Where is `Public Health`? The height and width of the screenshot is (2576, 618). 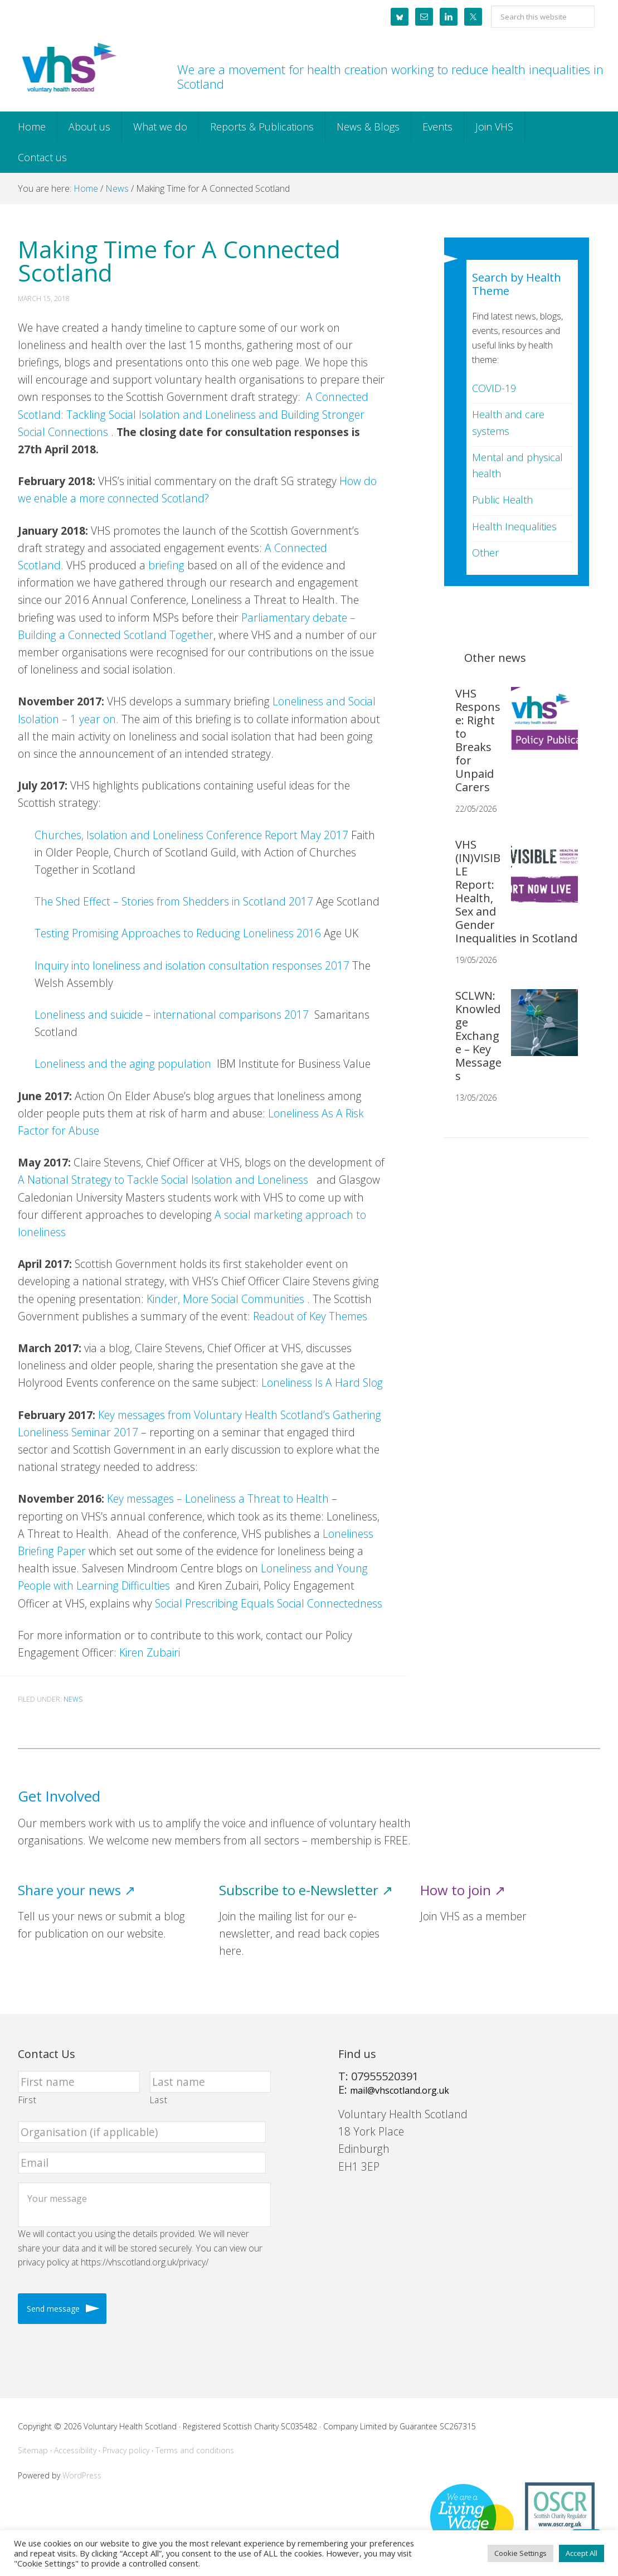
Public Health is located at coordinates (502, 499).